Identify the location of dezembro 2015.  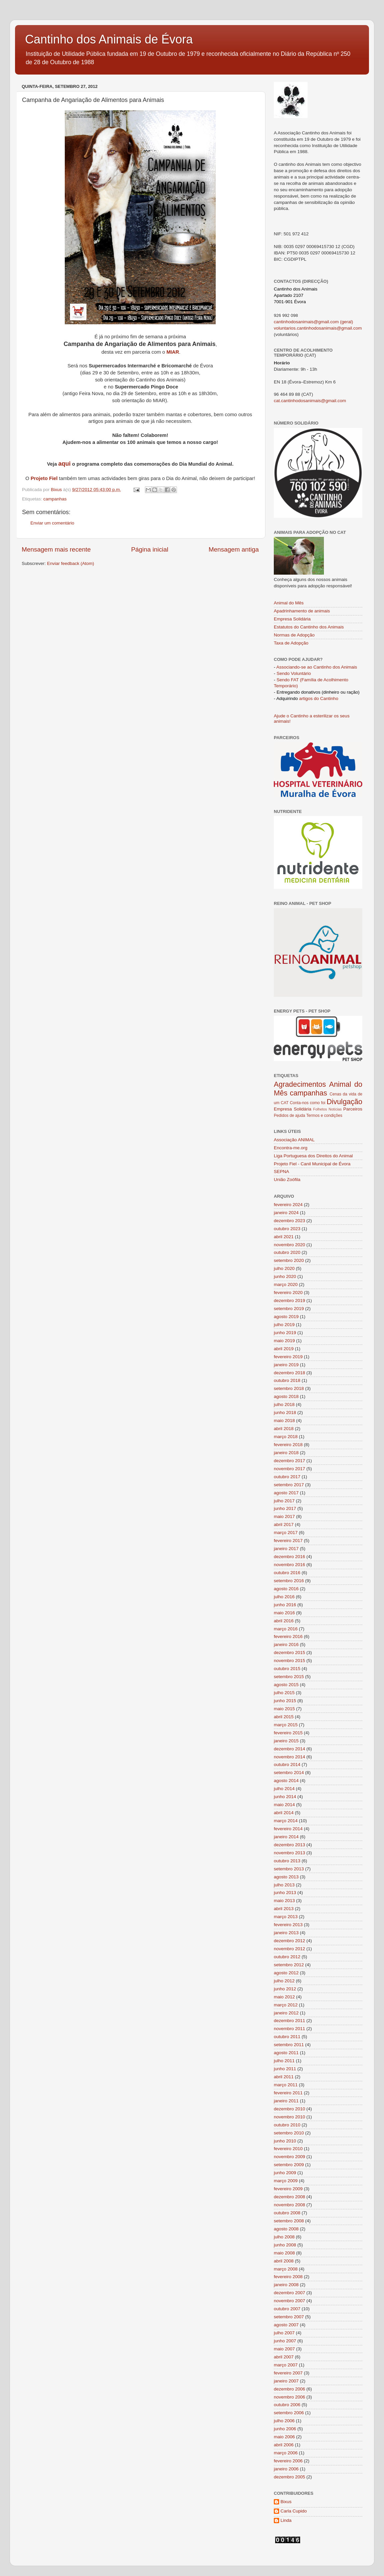
(289, 1652).